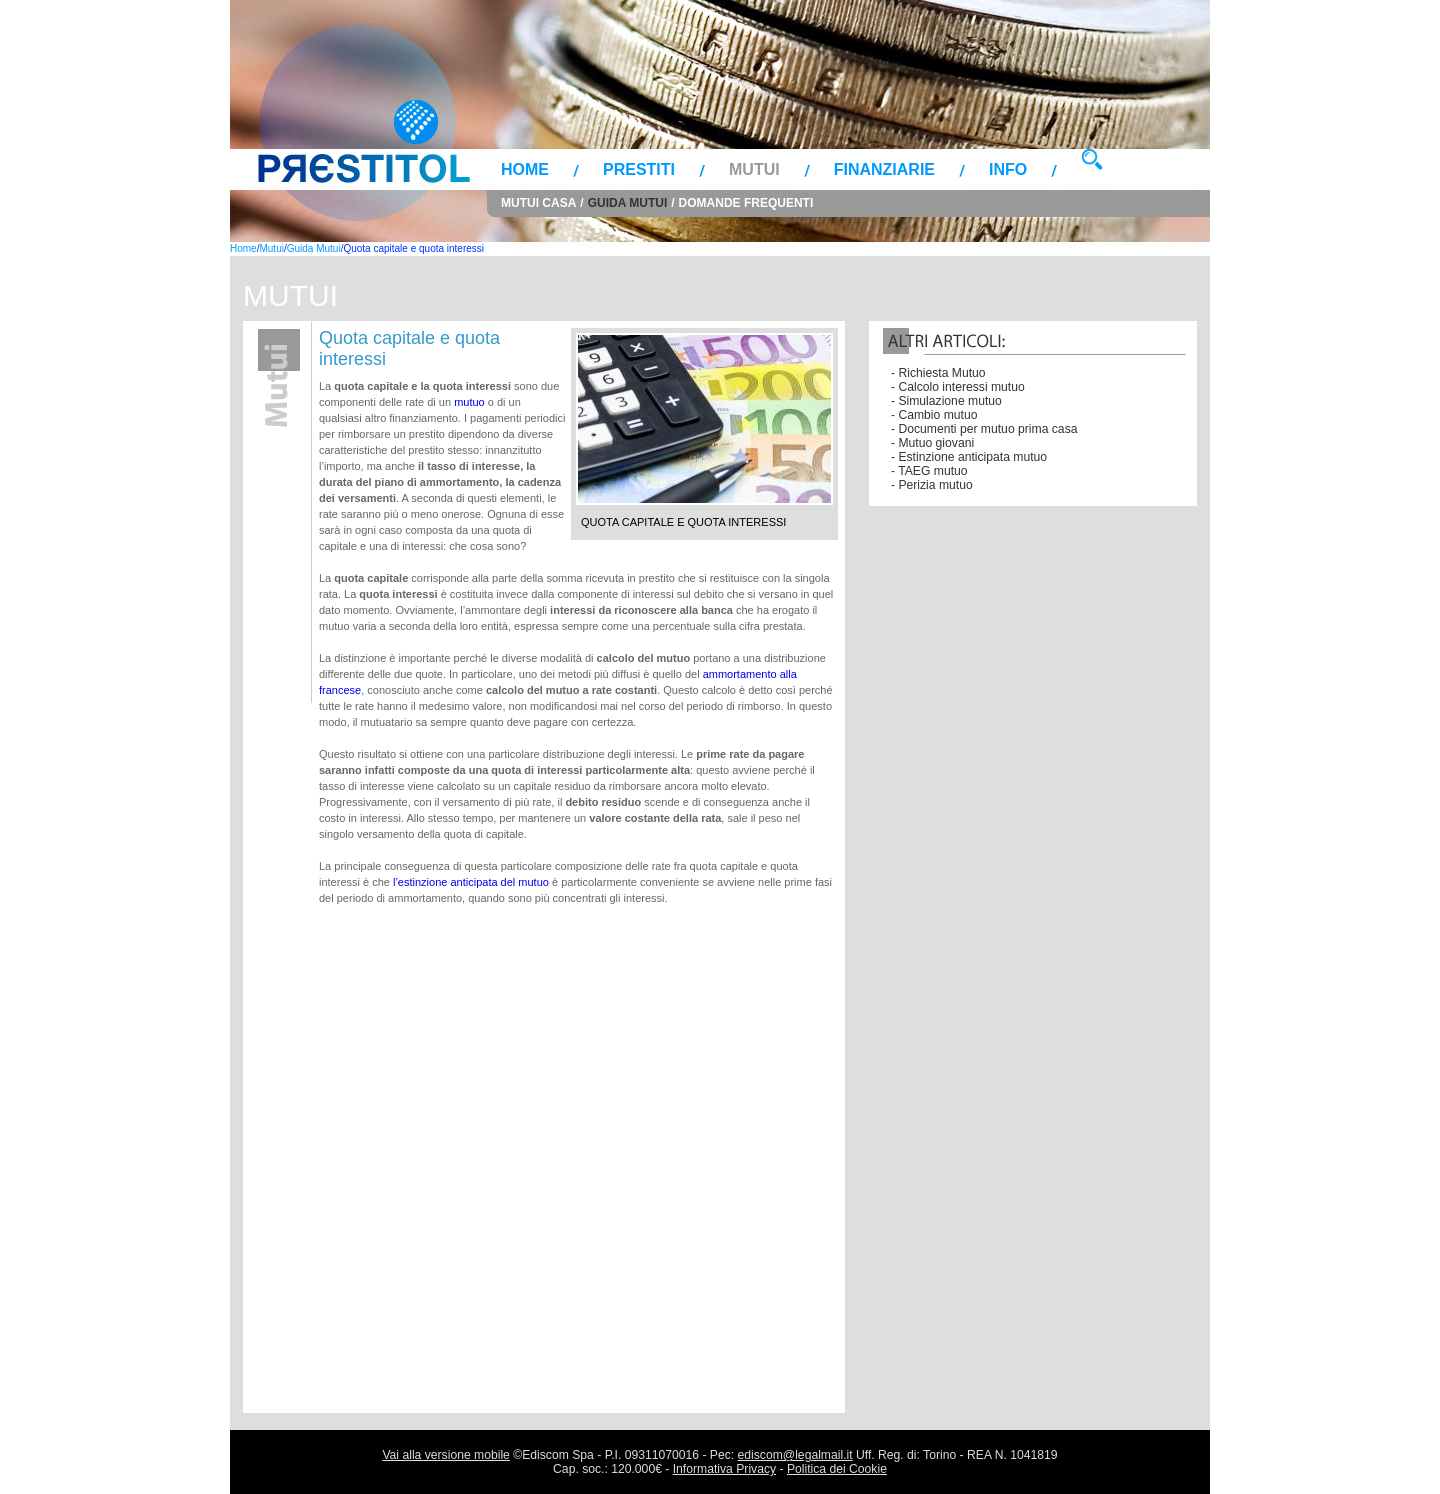 The height and width of the screenshot is (1494, 1440). Describe the element at coordinates (929, 471) in the screenshot. I see `- TAEG mutuo` at that location.